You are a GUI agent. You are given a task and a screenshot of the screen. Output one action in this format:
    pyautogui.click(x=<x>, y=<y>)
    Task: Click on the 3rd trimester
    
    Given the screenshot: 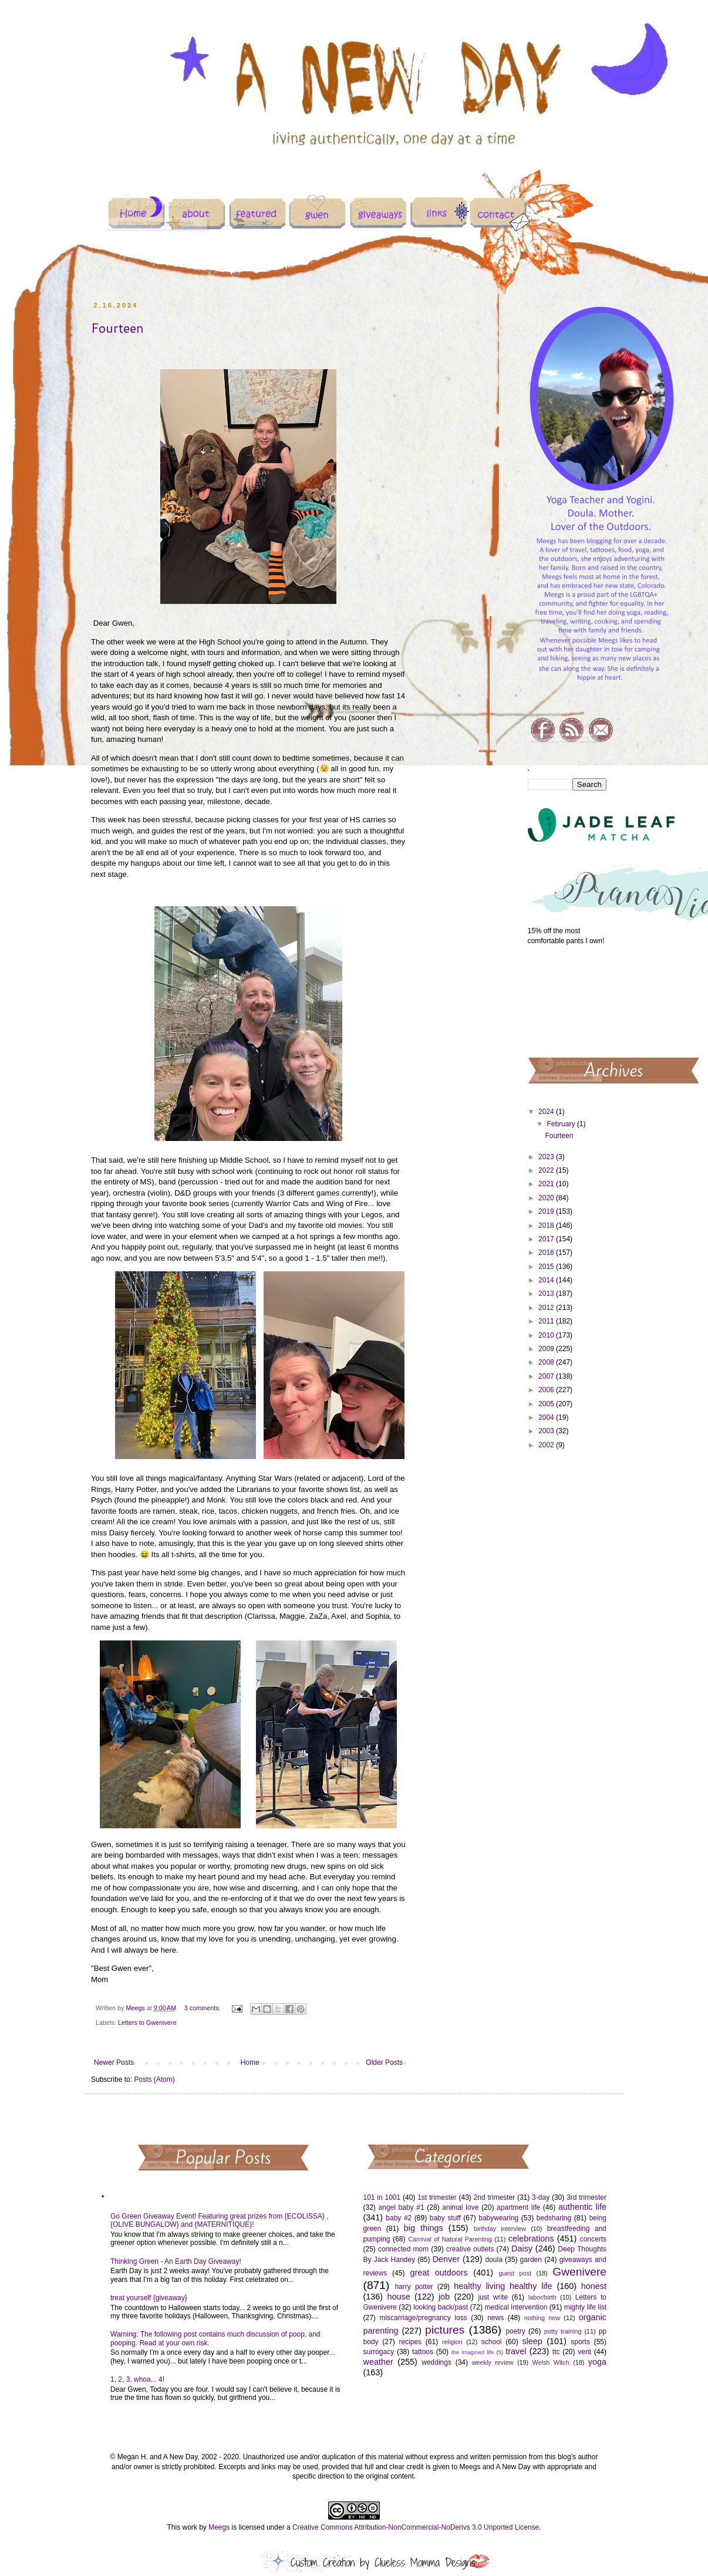 What is the action you would take?
    pyautogui.click(x=586, y=2197)
    